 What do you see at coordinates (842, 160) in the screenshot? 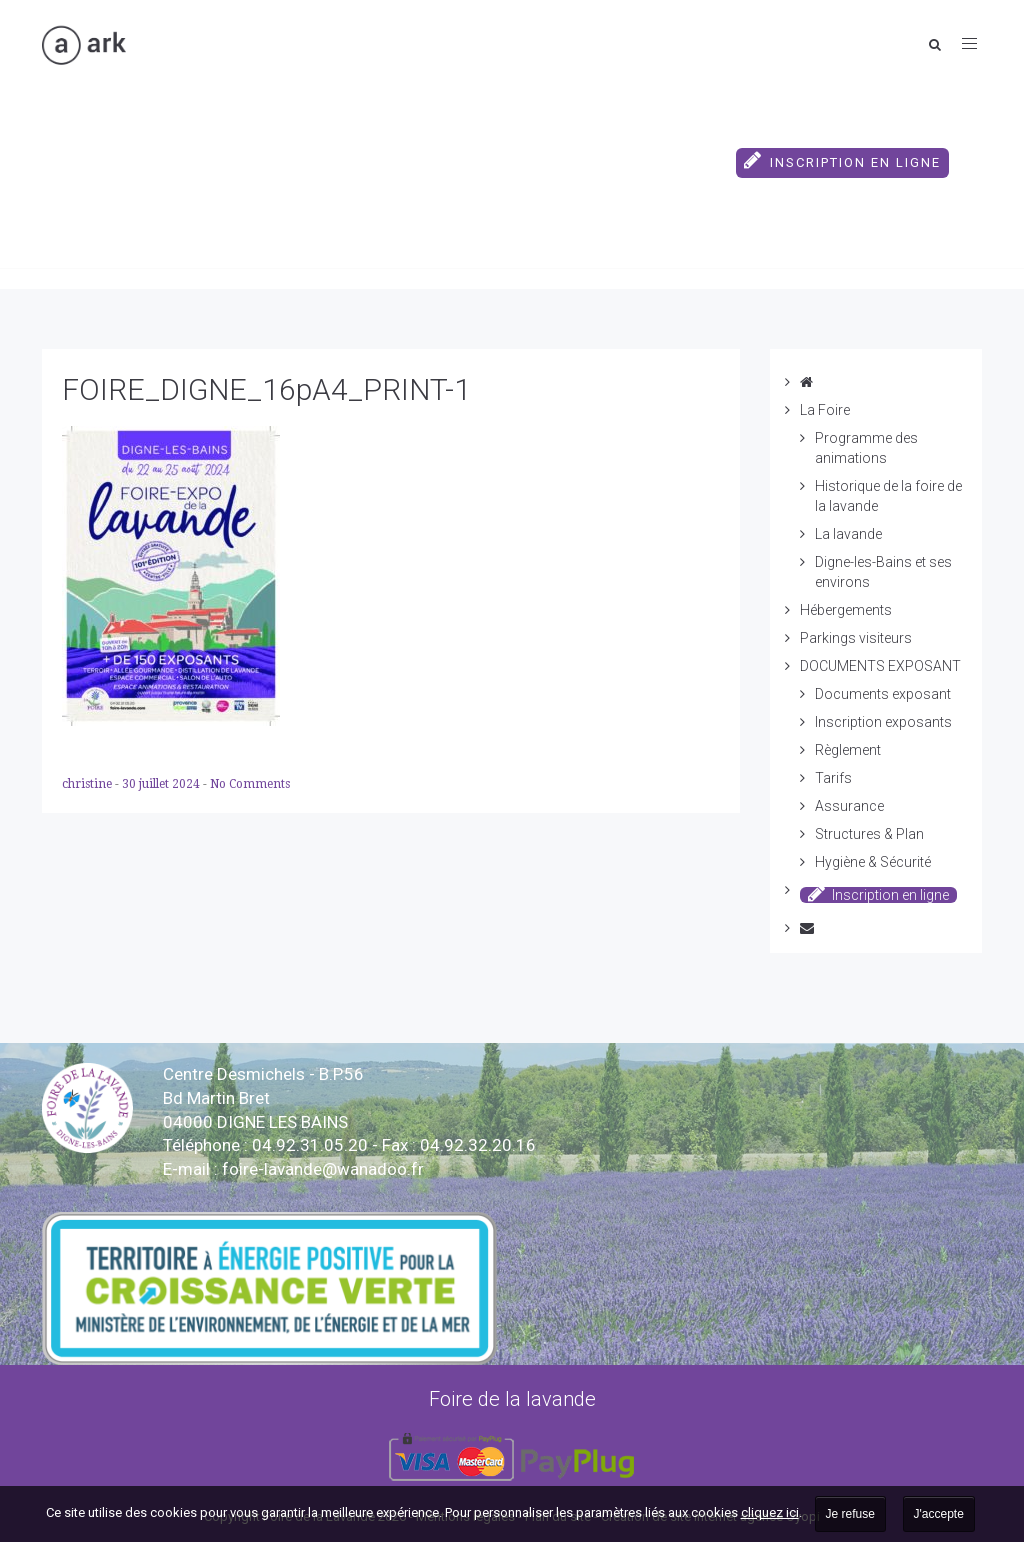
I see `Inscription en ligne` at bounding box center [842, 160].